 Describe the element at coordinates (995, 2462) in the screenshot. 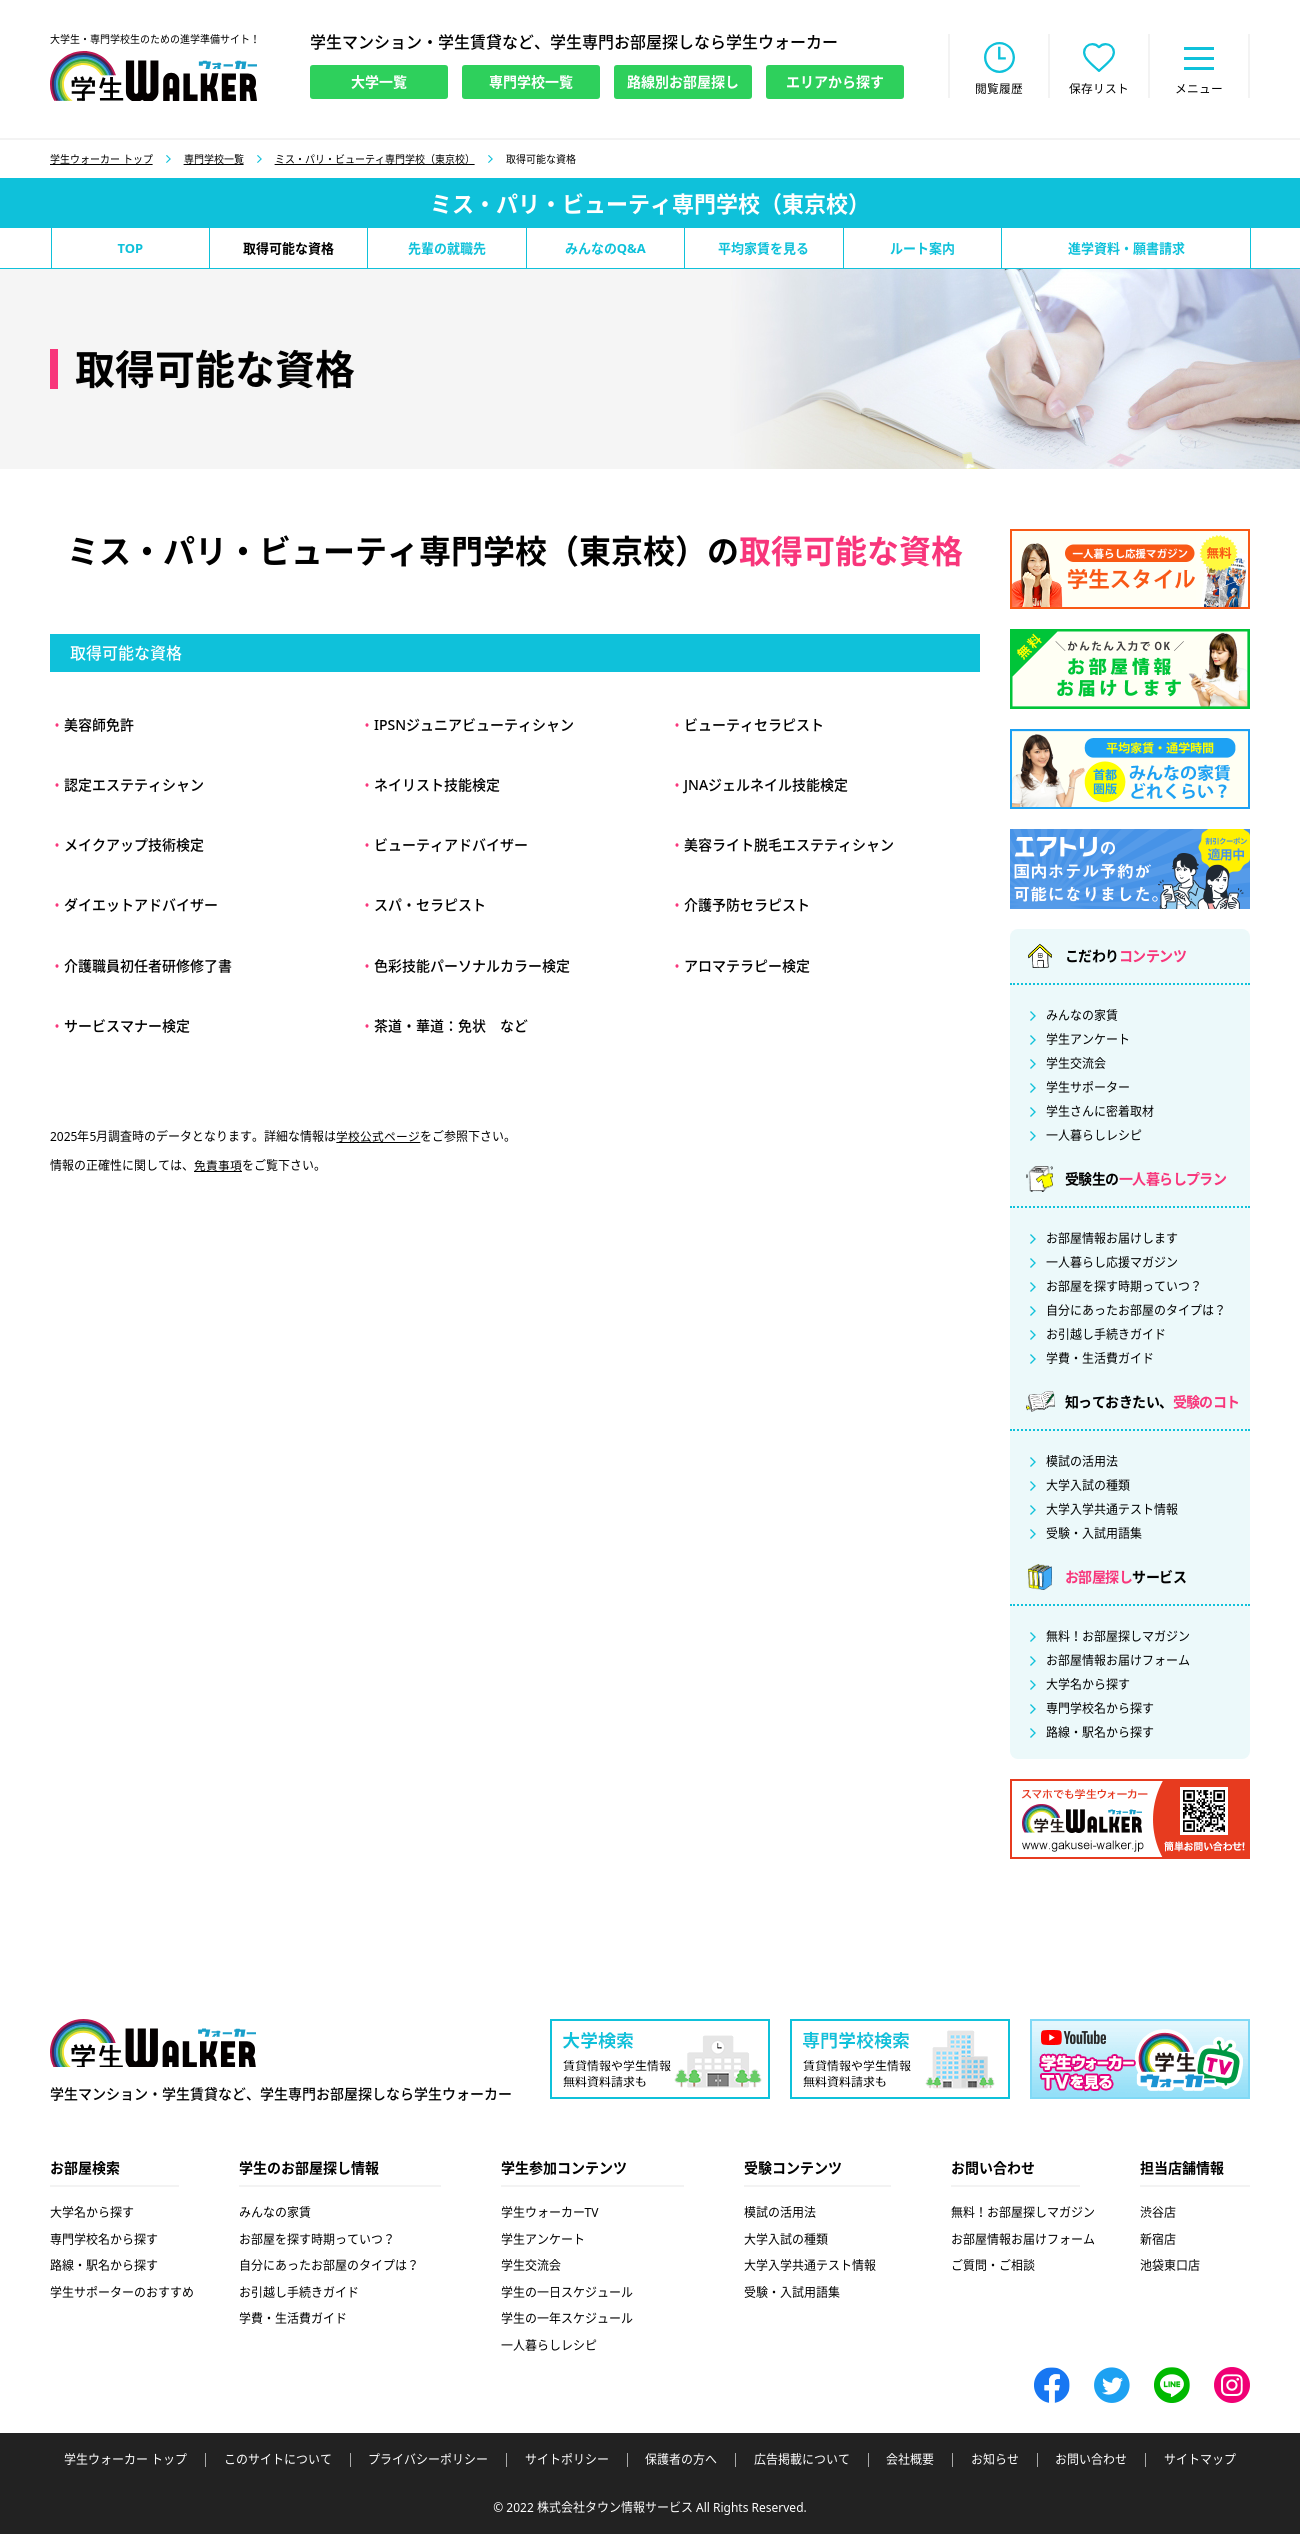

I see `お知らせ` at that location.